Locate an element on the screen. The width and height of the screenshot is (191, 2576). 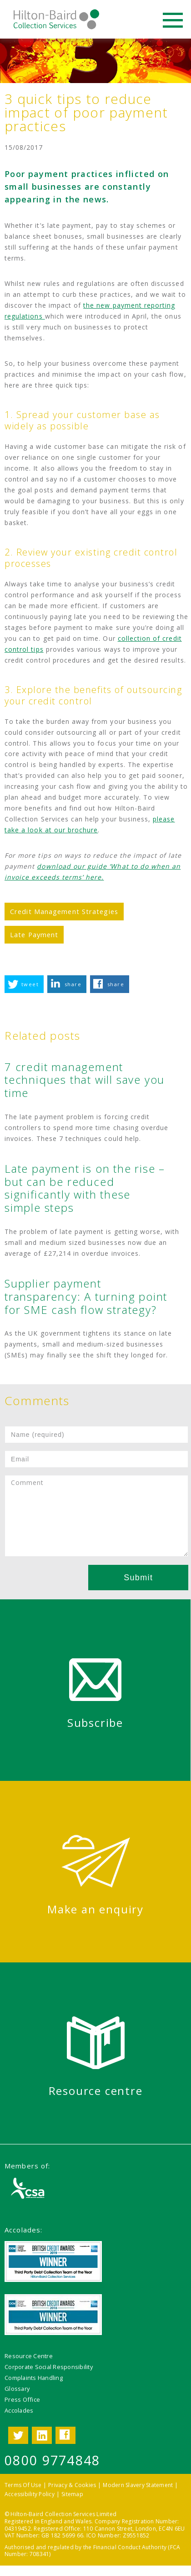
Sitemap is located at coordinates (72, 2494).